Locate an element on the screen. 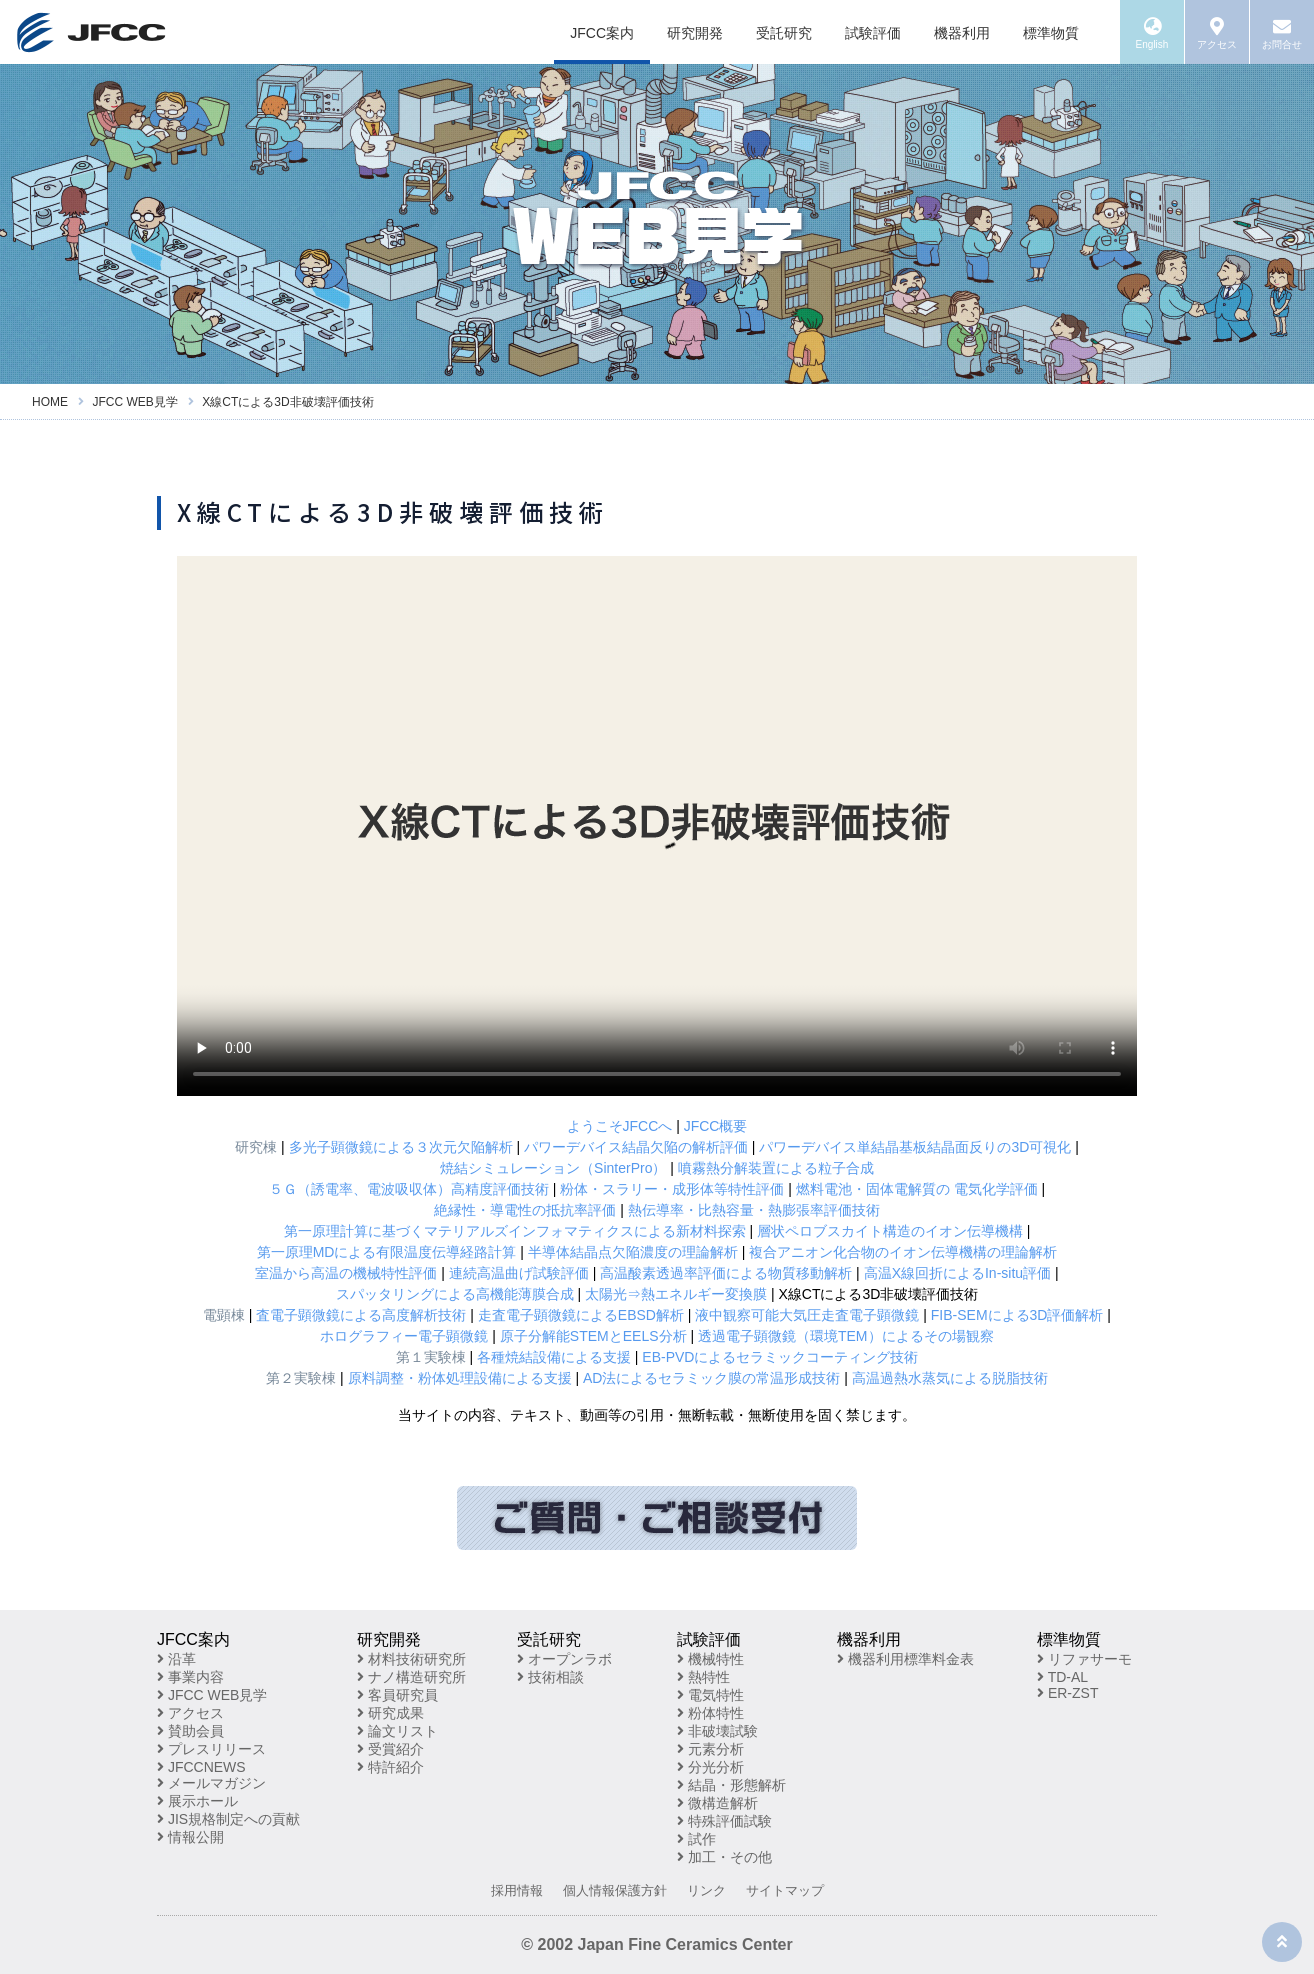 The width and height of the screenshot is (1314, 1974). JFCC案内 is located at coordinates (602, 33).